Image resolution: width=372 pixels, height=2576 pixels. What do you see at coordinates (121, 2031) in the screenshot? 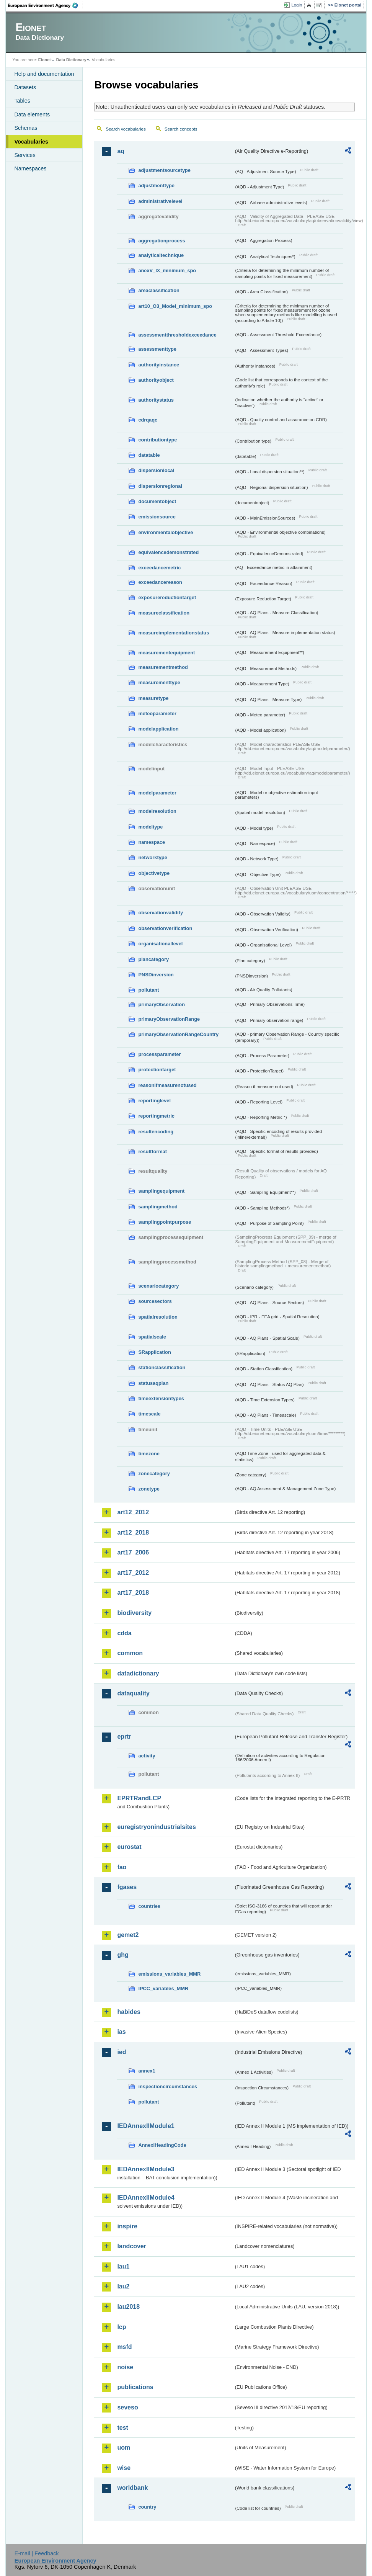
I see `ias` at bounding box center [121, 2031].